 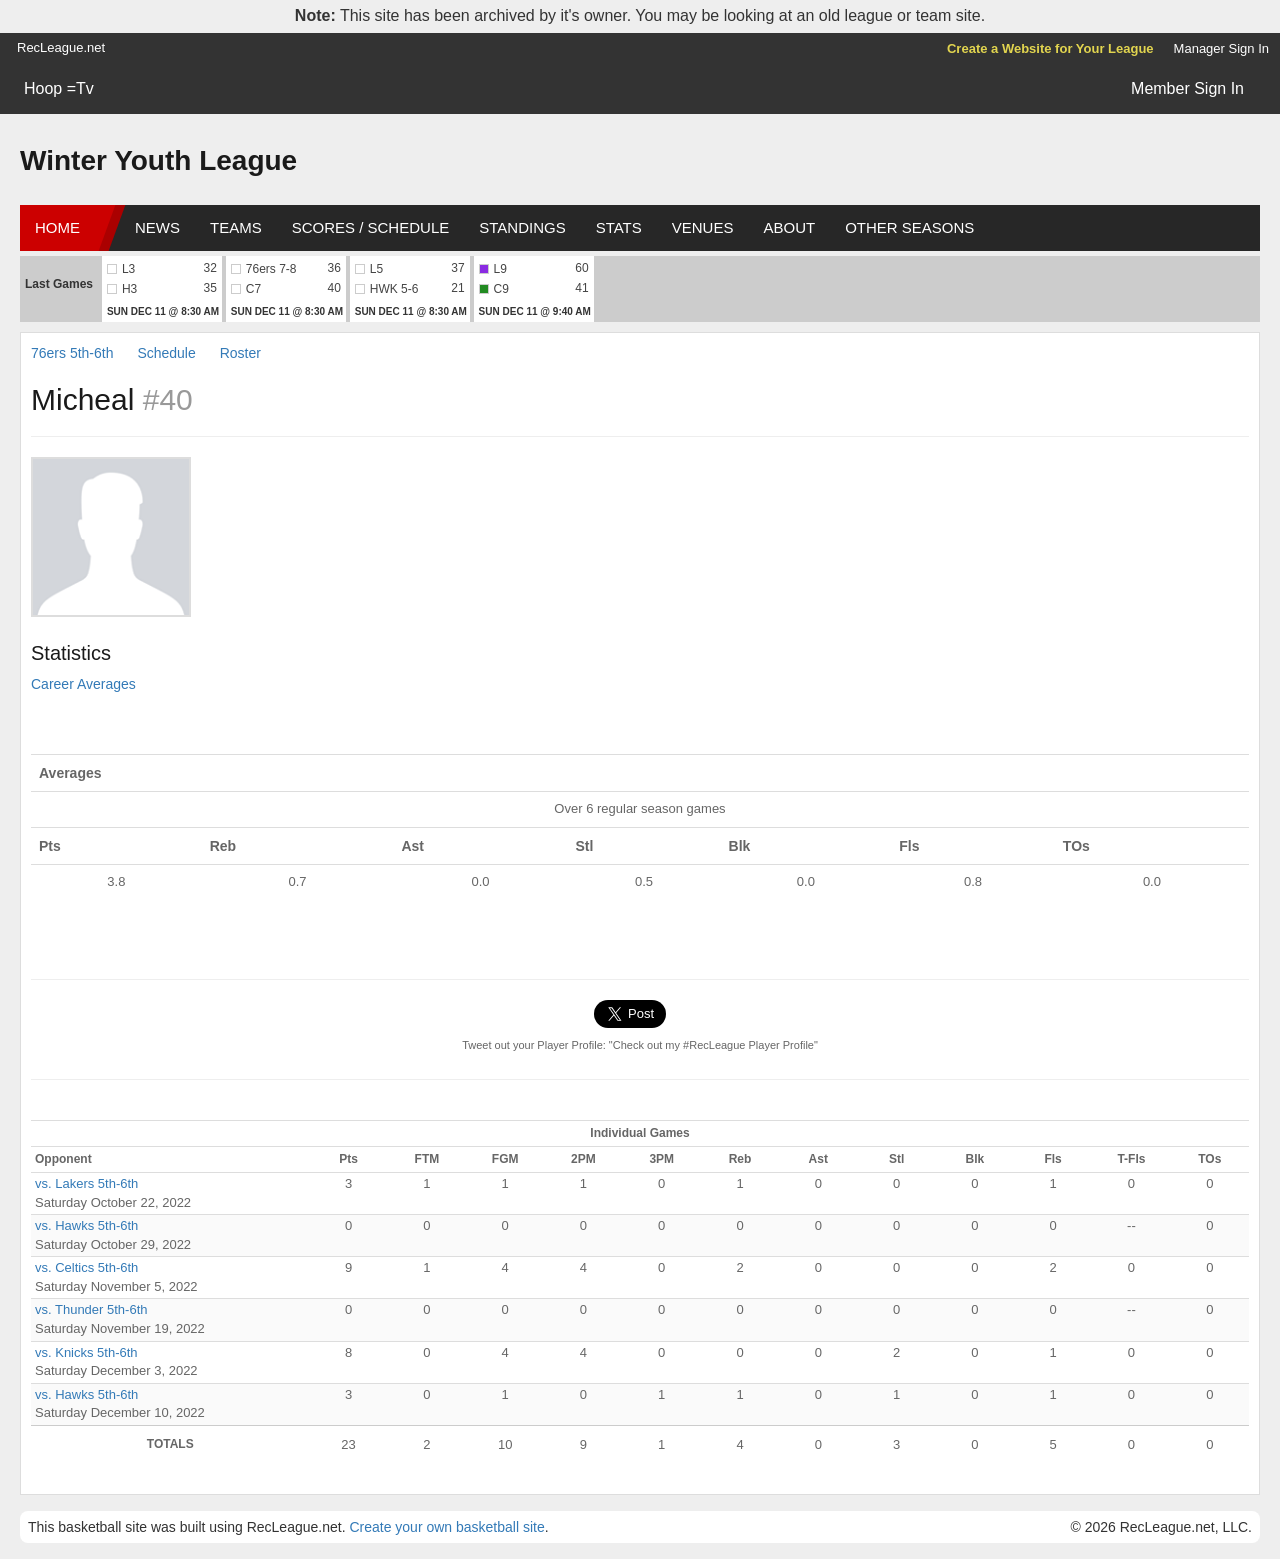 What do you see at coordinates (236, 227) in the screenshot?
I see `Teams` at bounding box center [236, 227].